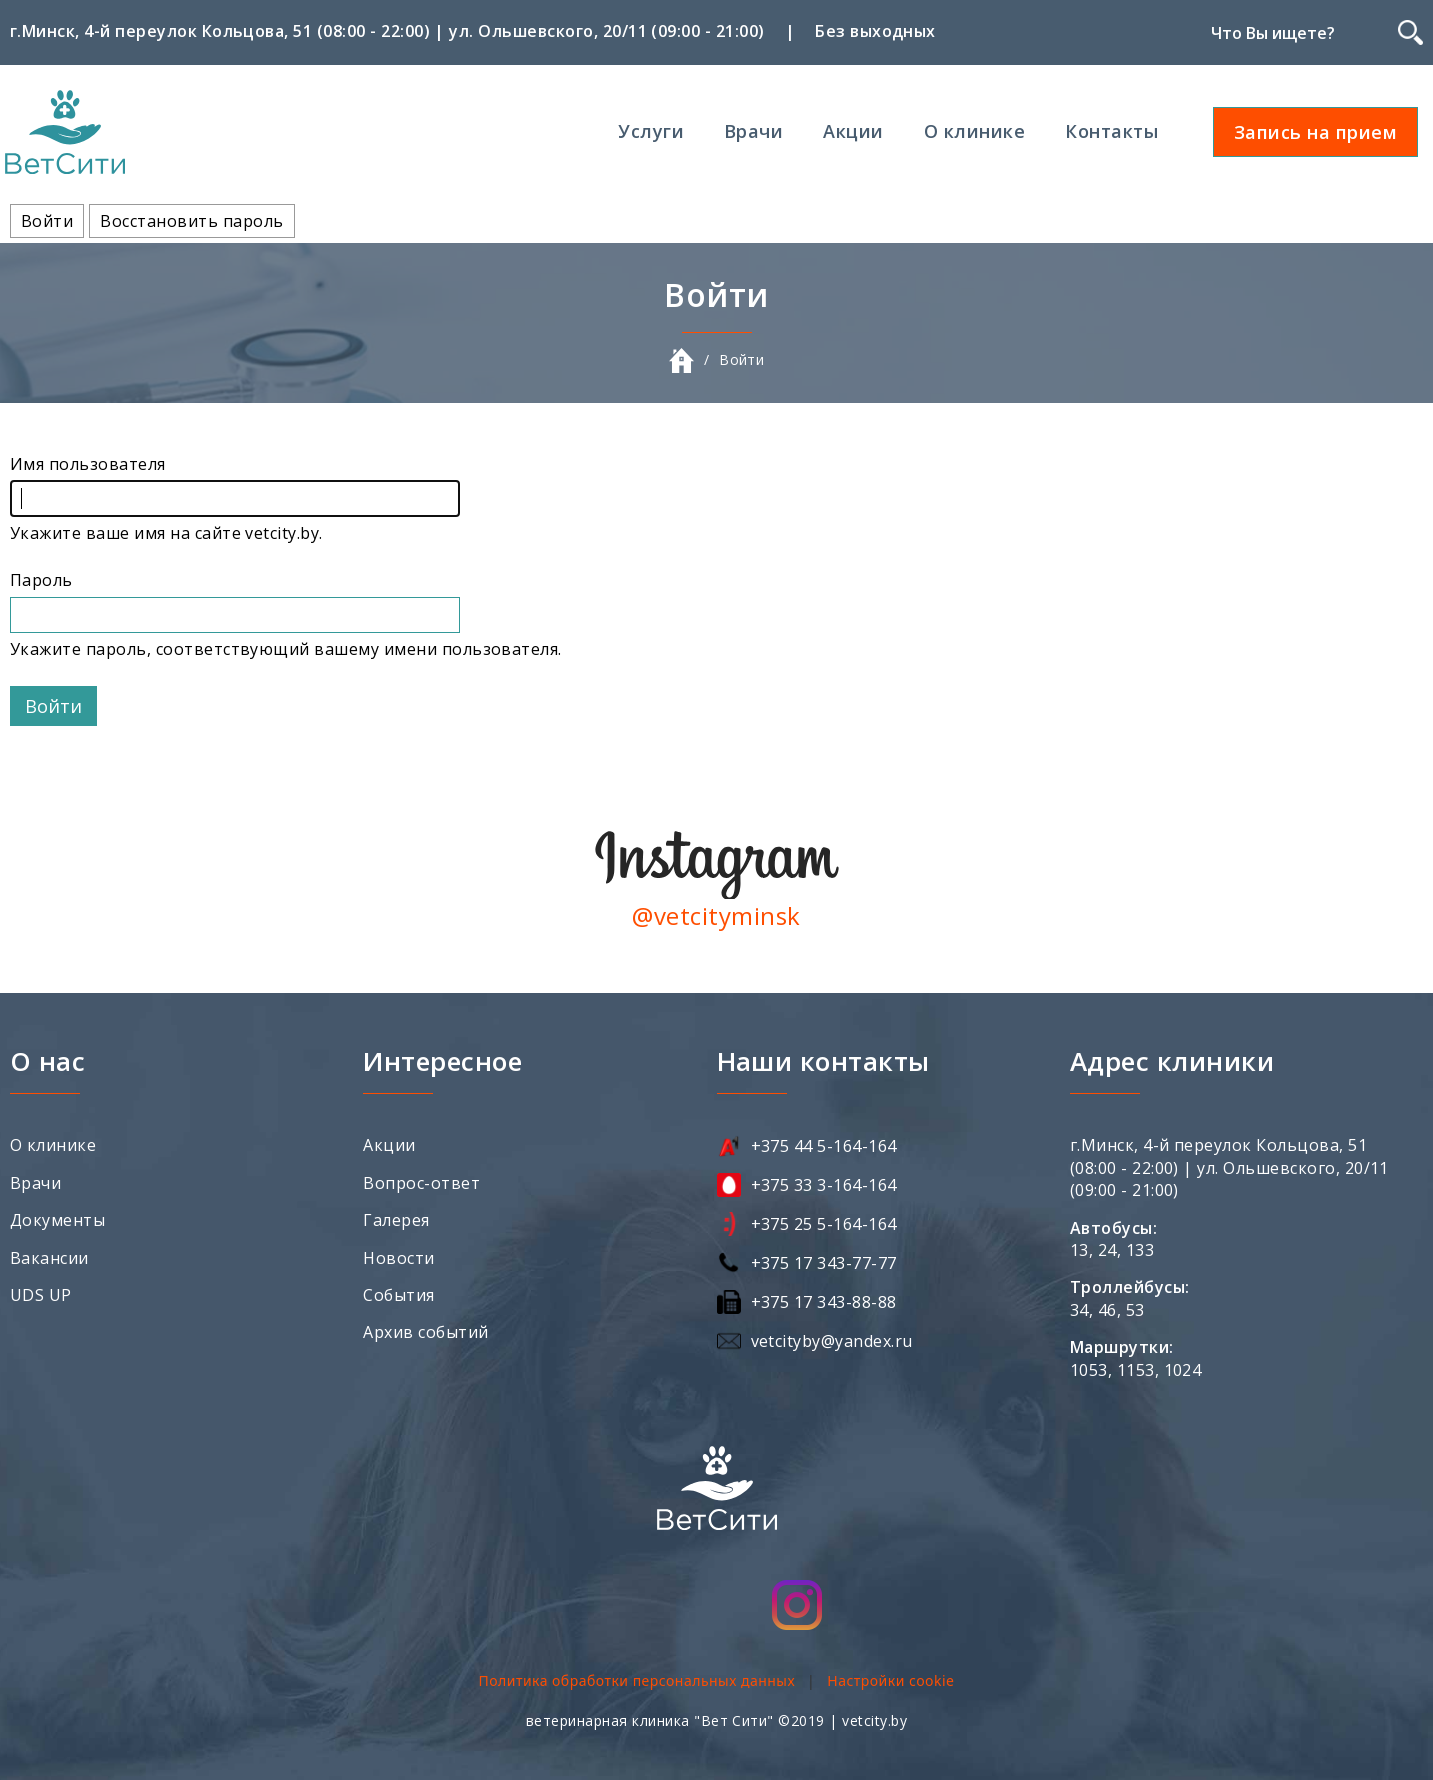 Image resolution: width=1433 pixels, height=1780 pixels. Describe the element at coordinates (824, 1224) in the screenshot. I see `+375 25 5-164-164` at that location.